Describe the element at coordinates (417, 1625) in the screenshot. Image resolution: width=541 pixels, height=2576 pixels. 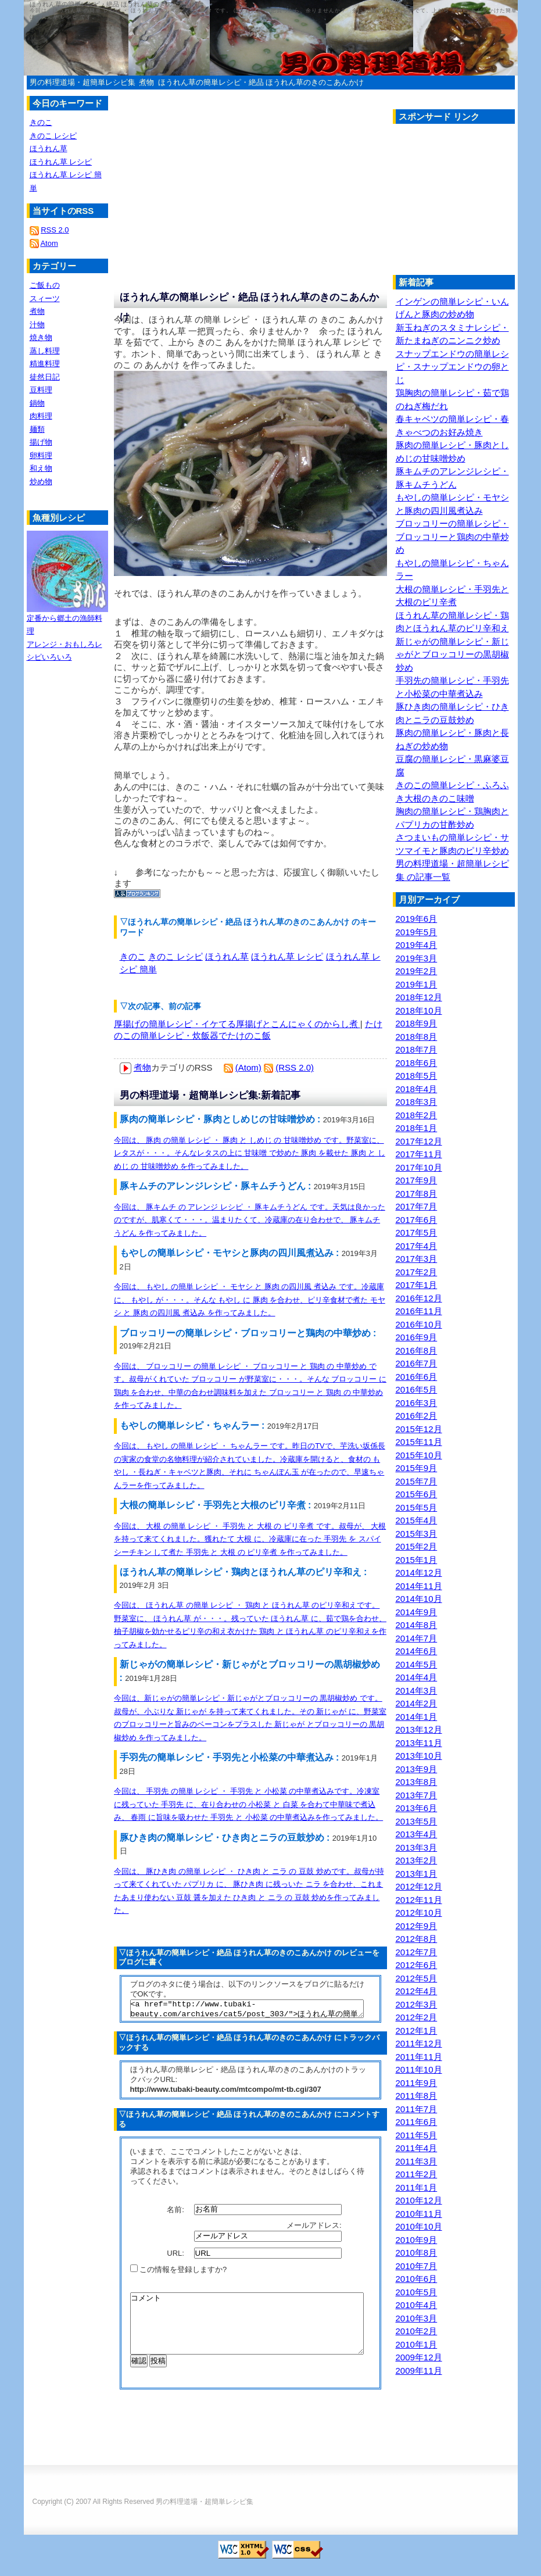
I see `2014年8月` at that location.